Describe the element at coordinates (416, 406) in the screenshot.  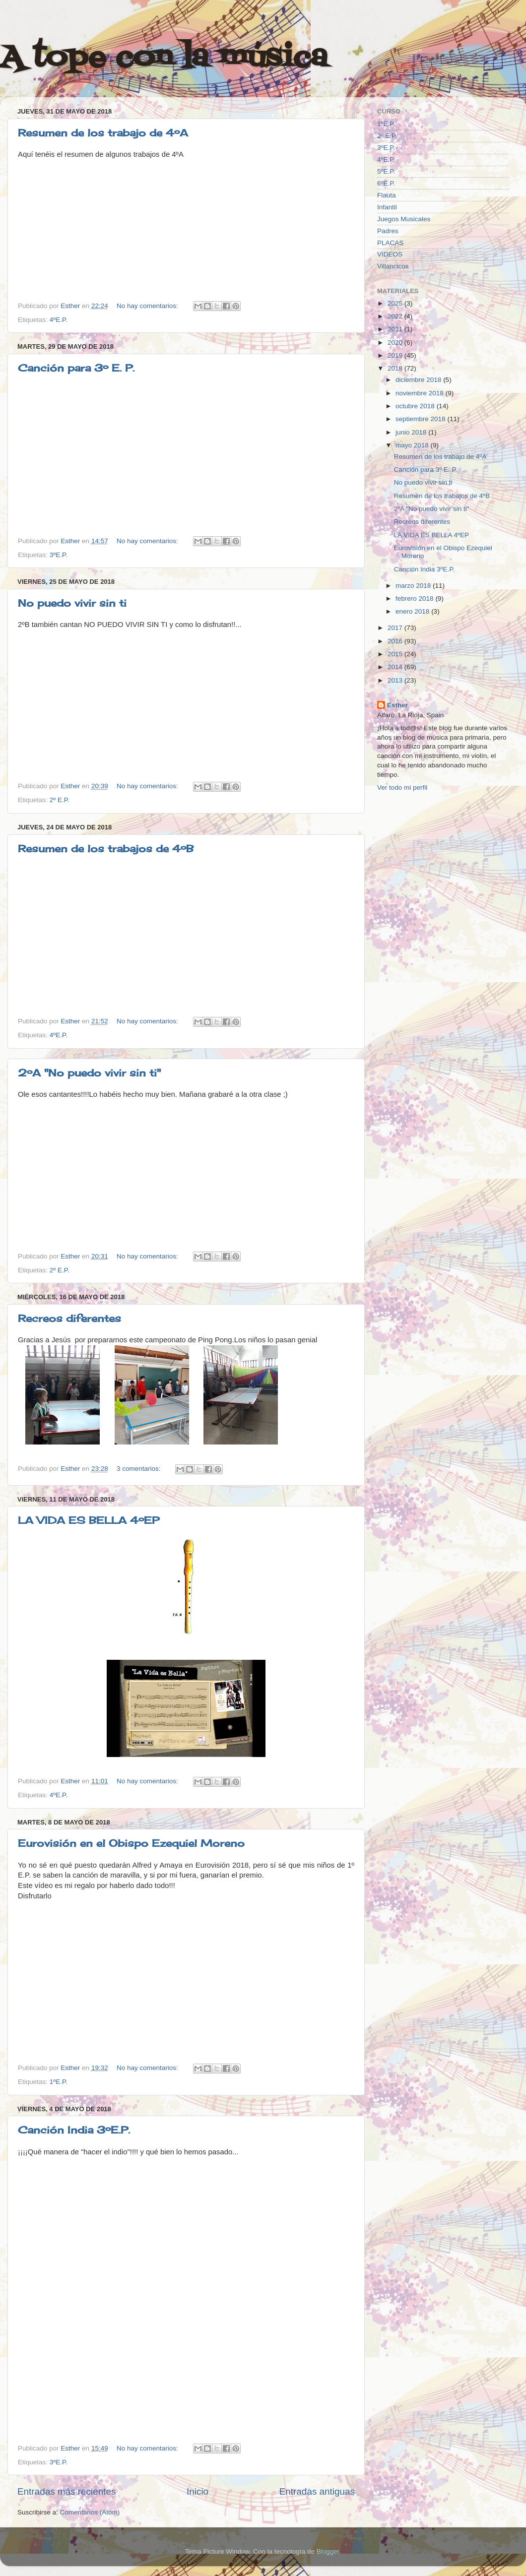
I see `octubre 2018` at that location.